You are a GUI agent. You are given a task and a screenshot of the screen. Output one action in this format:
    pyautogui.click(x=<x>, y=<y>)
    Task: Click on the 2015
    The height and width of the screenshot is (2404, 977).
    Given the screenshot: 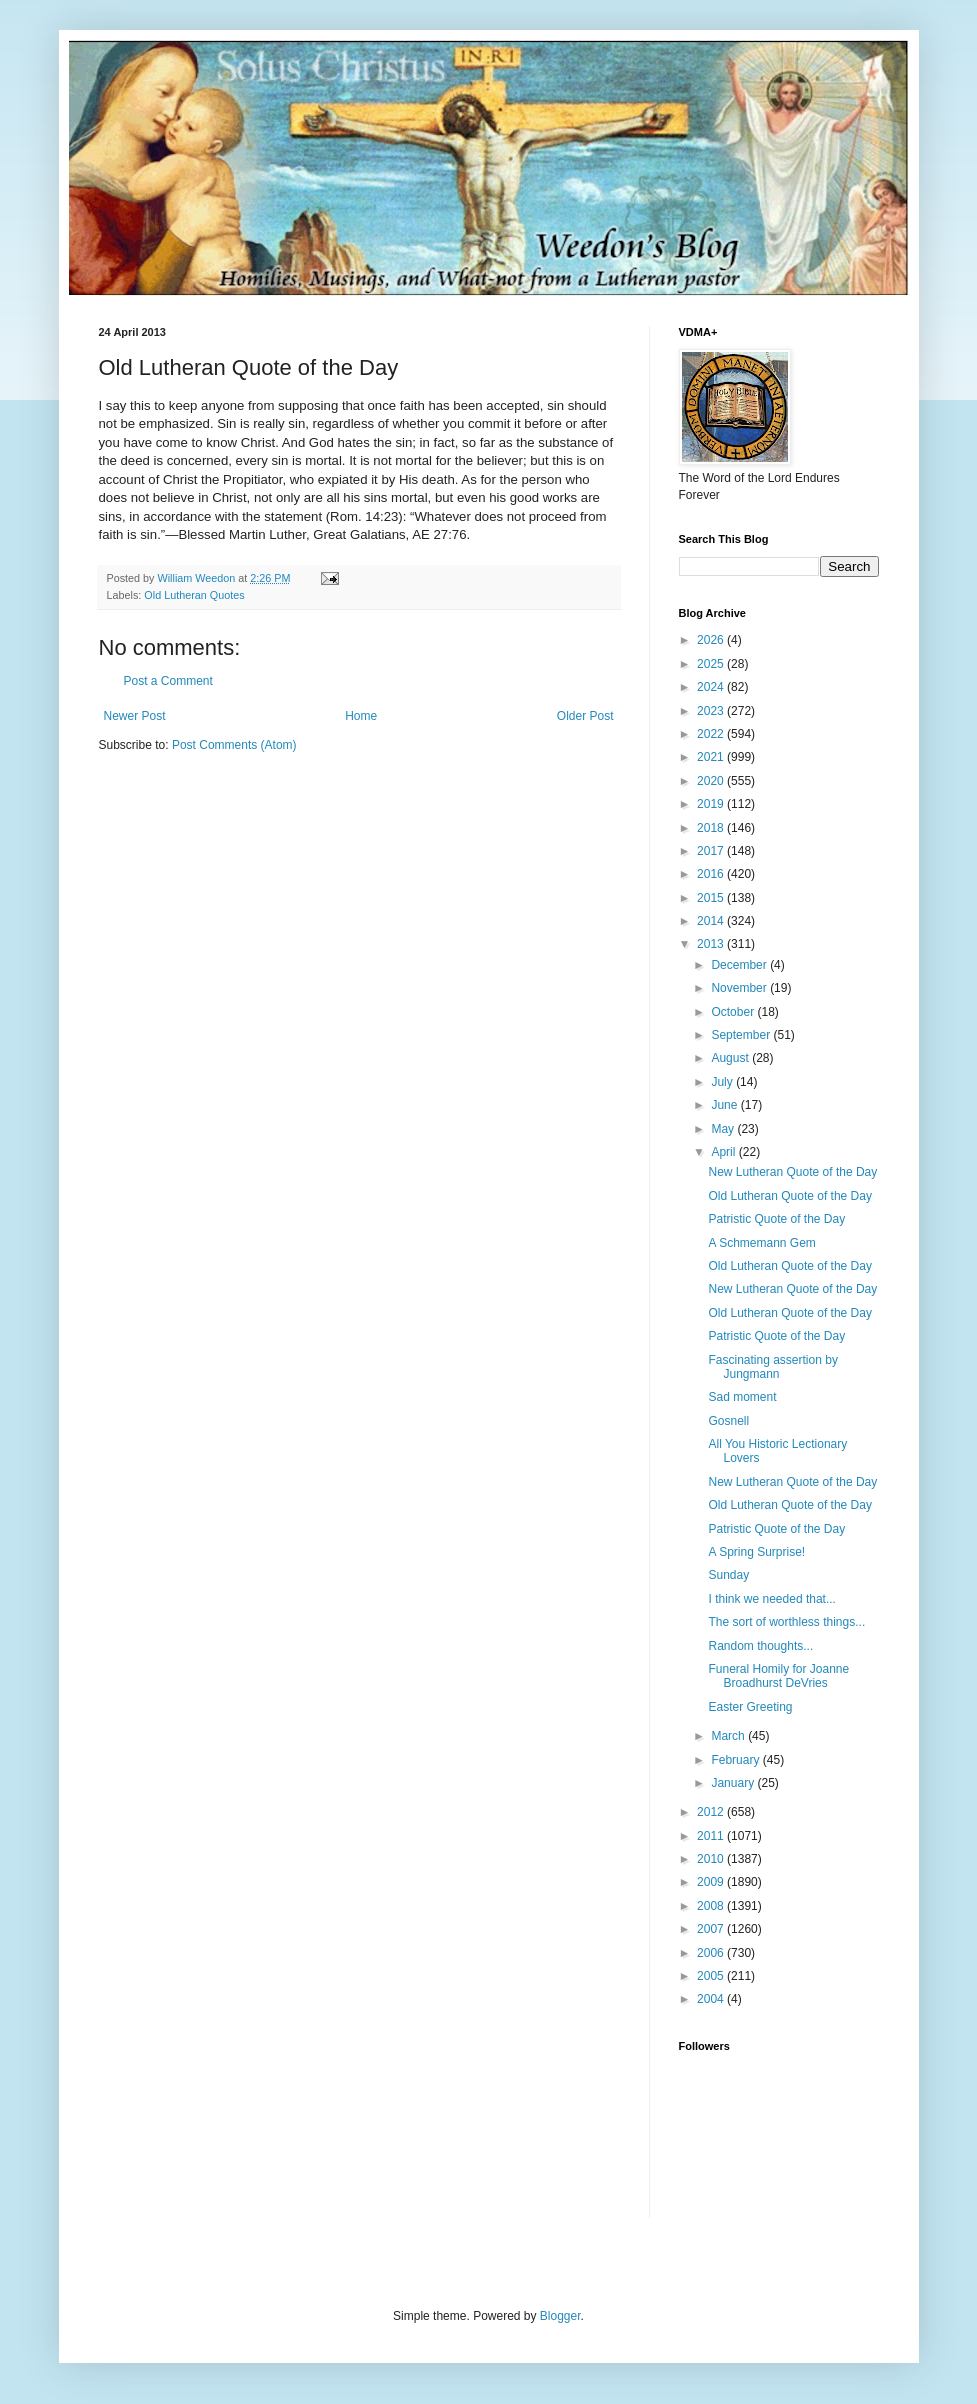 What is the action you would take?
    pyautogui.click(x=712, y=898)
    